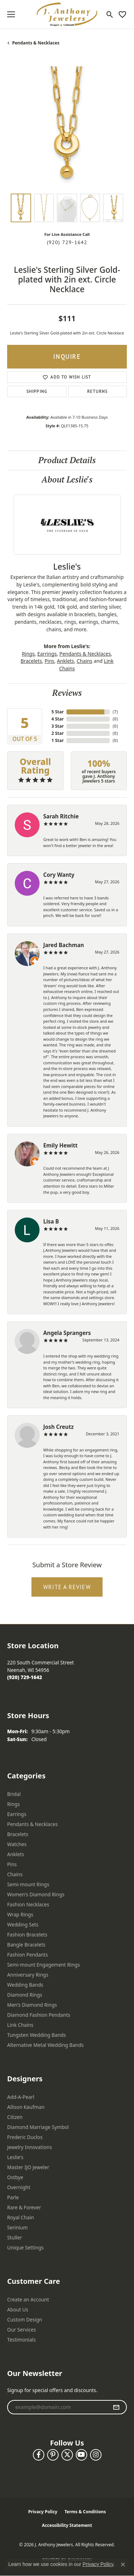 The image size is (134, 2576). What do you see at coordinates (20, 1914) in the screenshot?
I see `Wrap Rings [menuitem]` at bounding box center [20, 1914].